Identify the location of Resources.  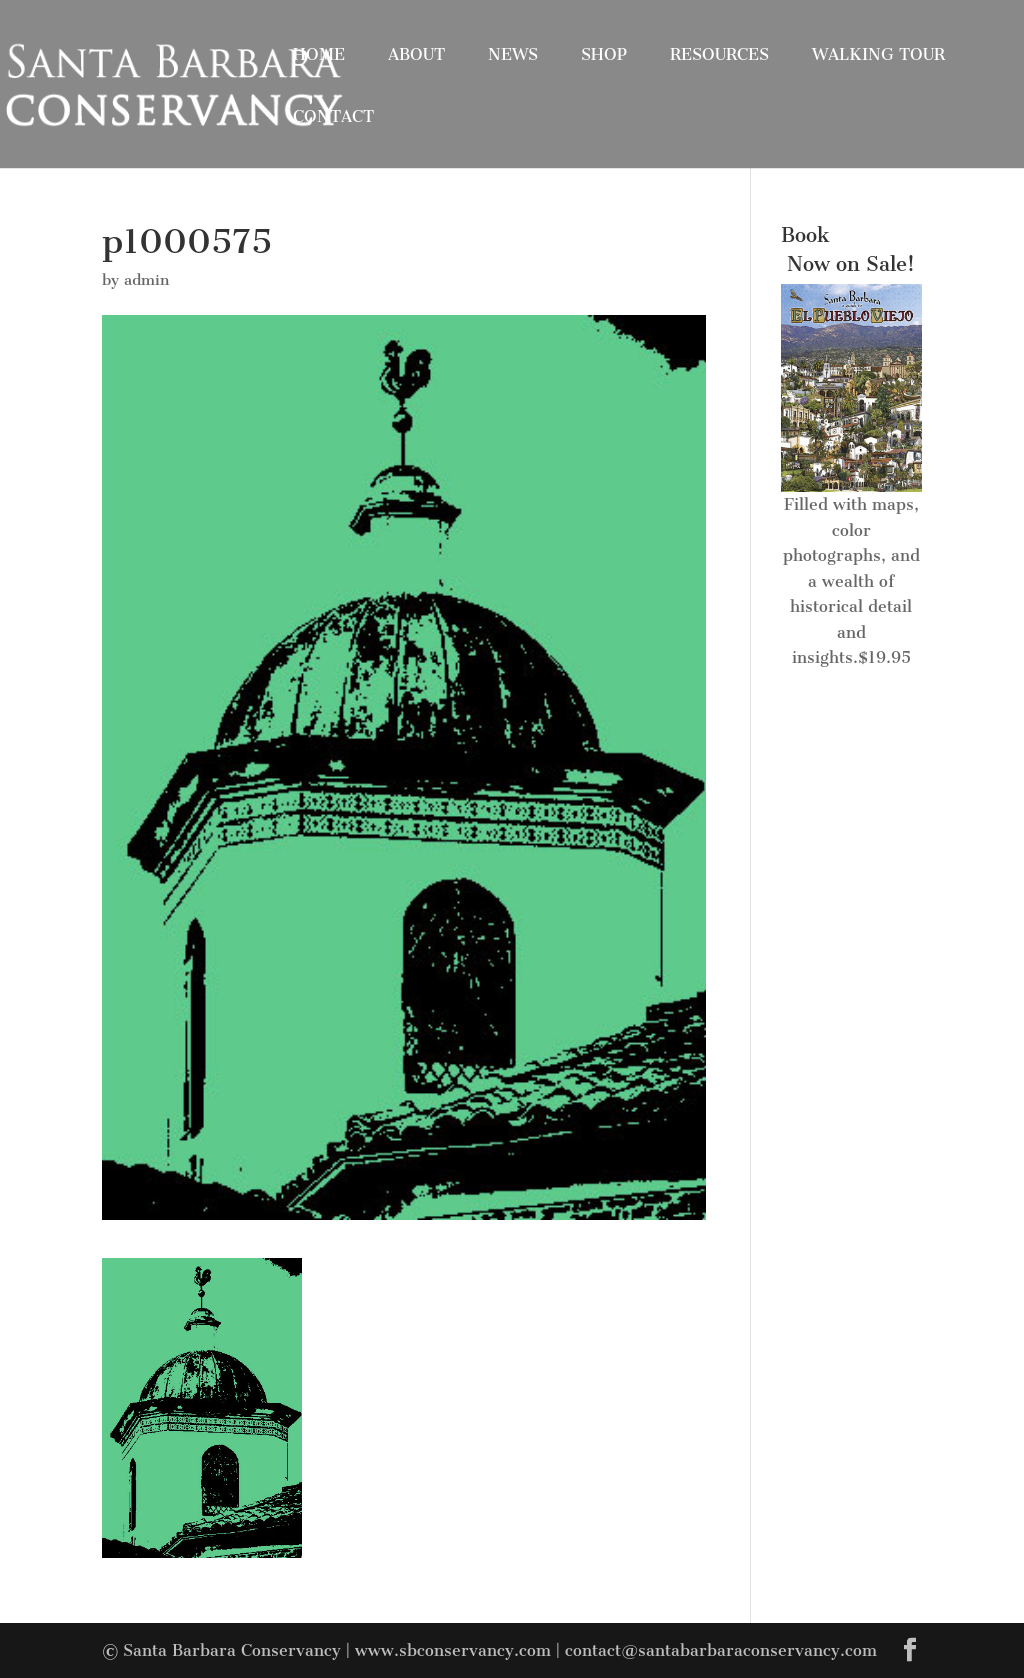
(719, 54).